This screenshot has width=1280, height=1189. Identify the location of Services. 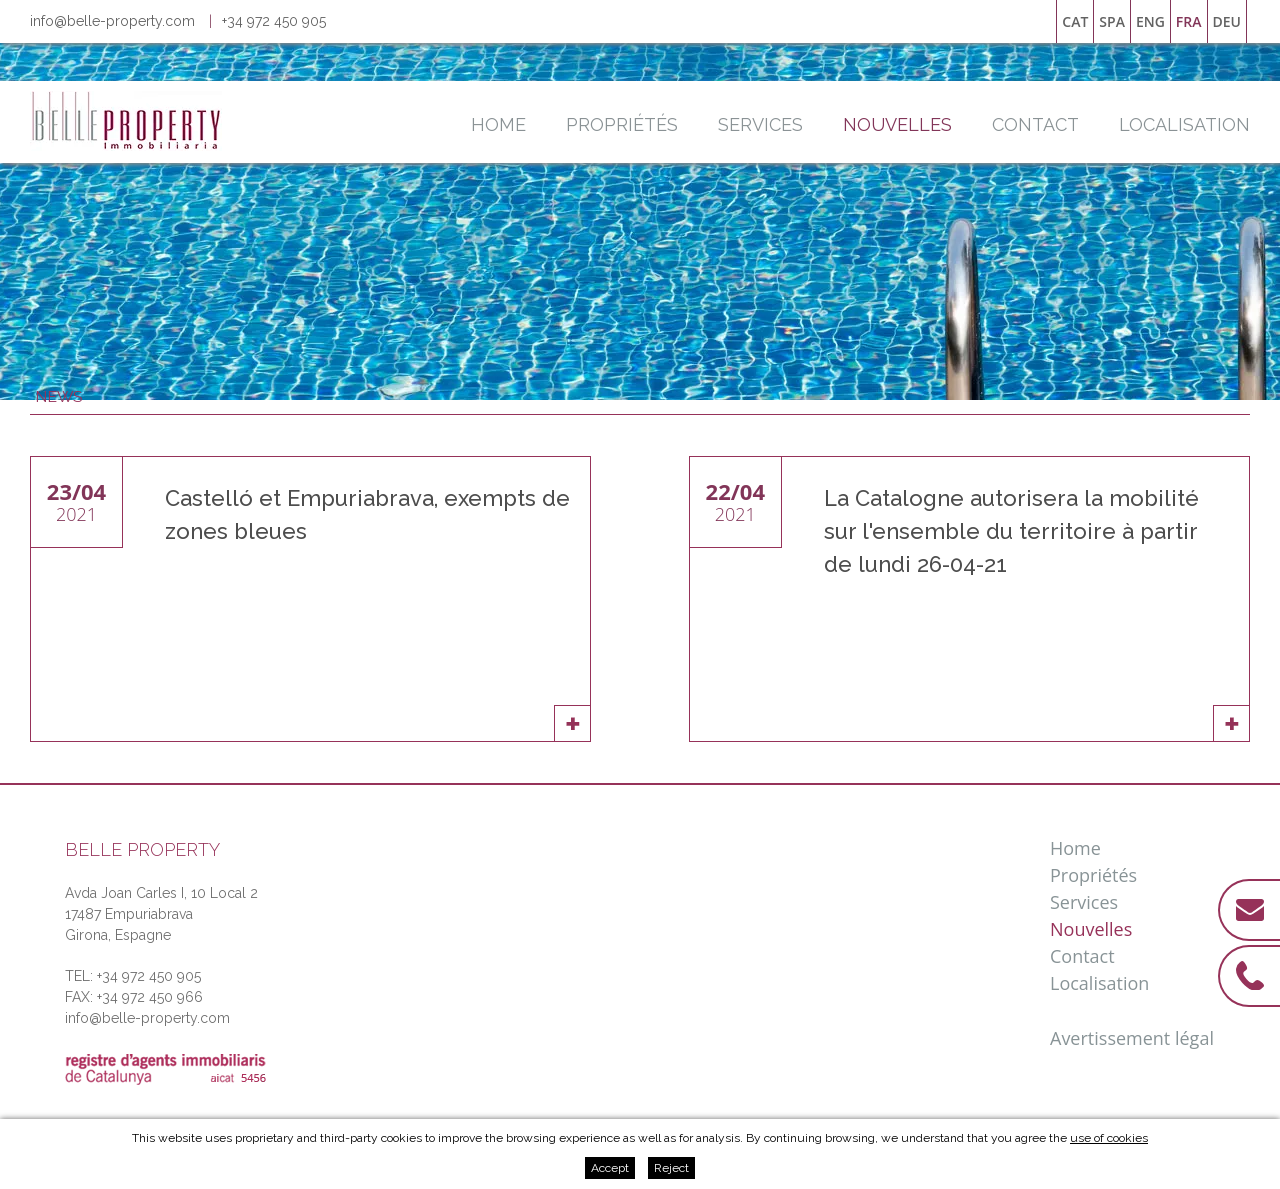
(760, 124).